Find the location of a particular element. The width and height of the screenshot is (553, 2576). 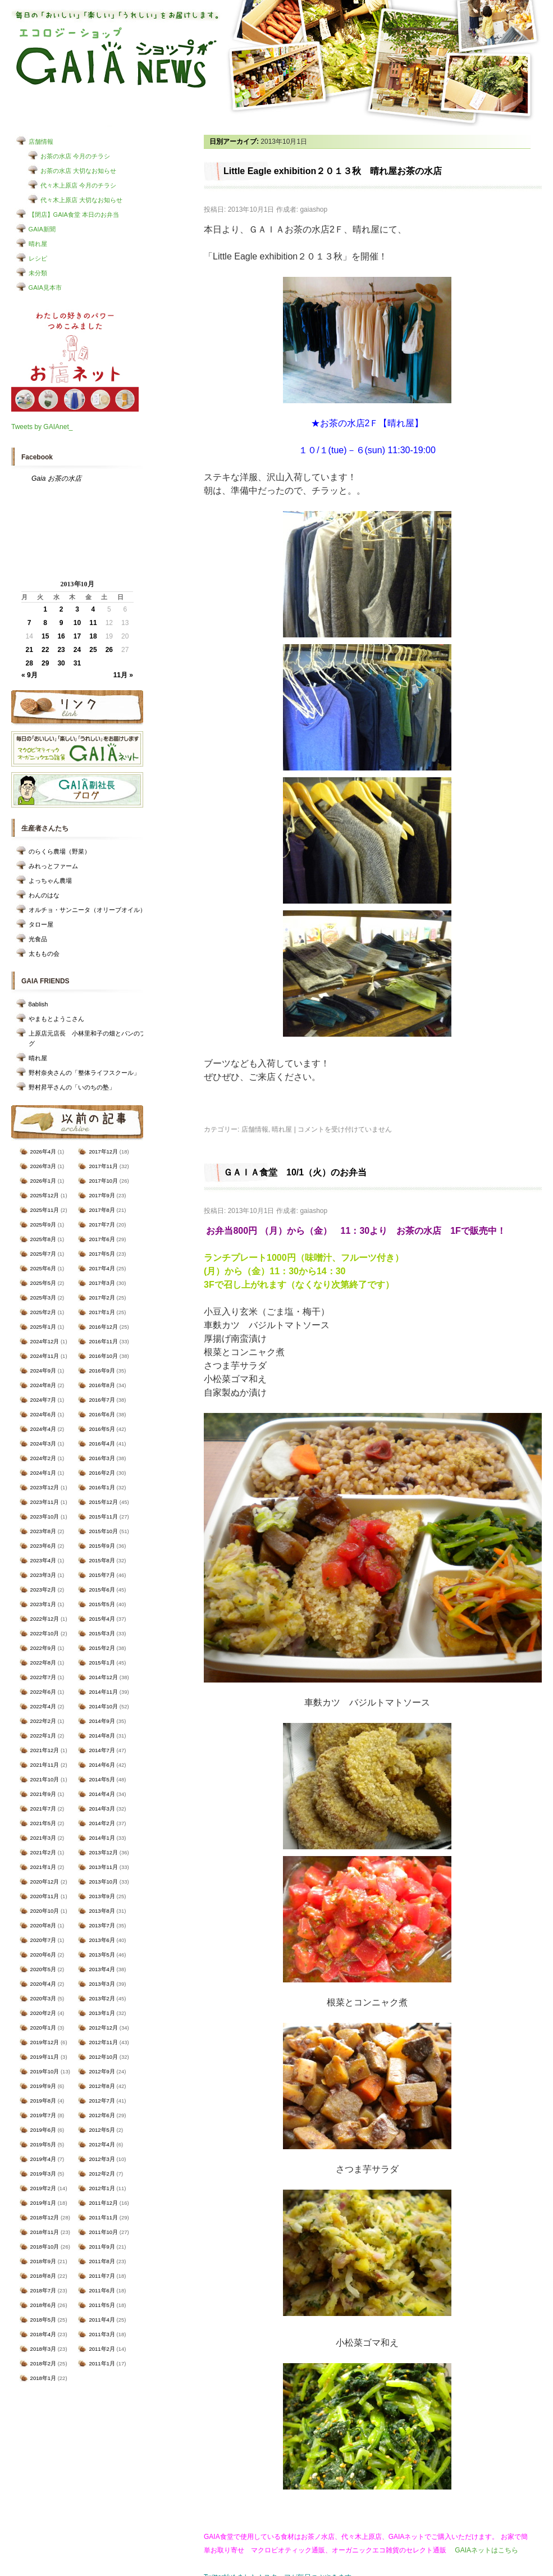

2011年9月 is located at coordinates (102, 2247).